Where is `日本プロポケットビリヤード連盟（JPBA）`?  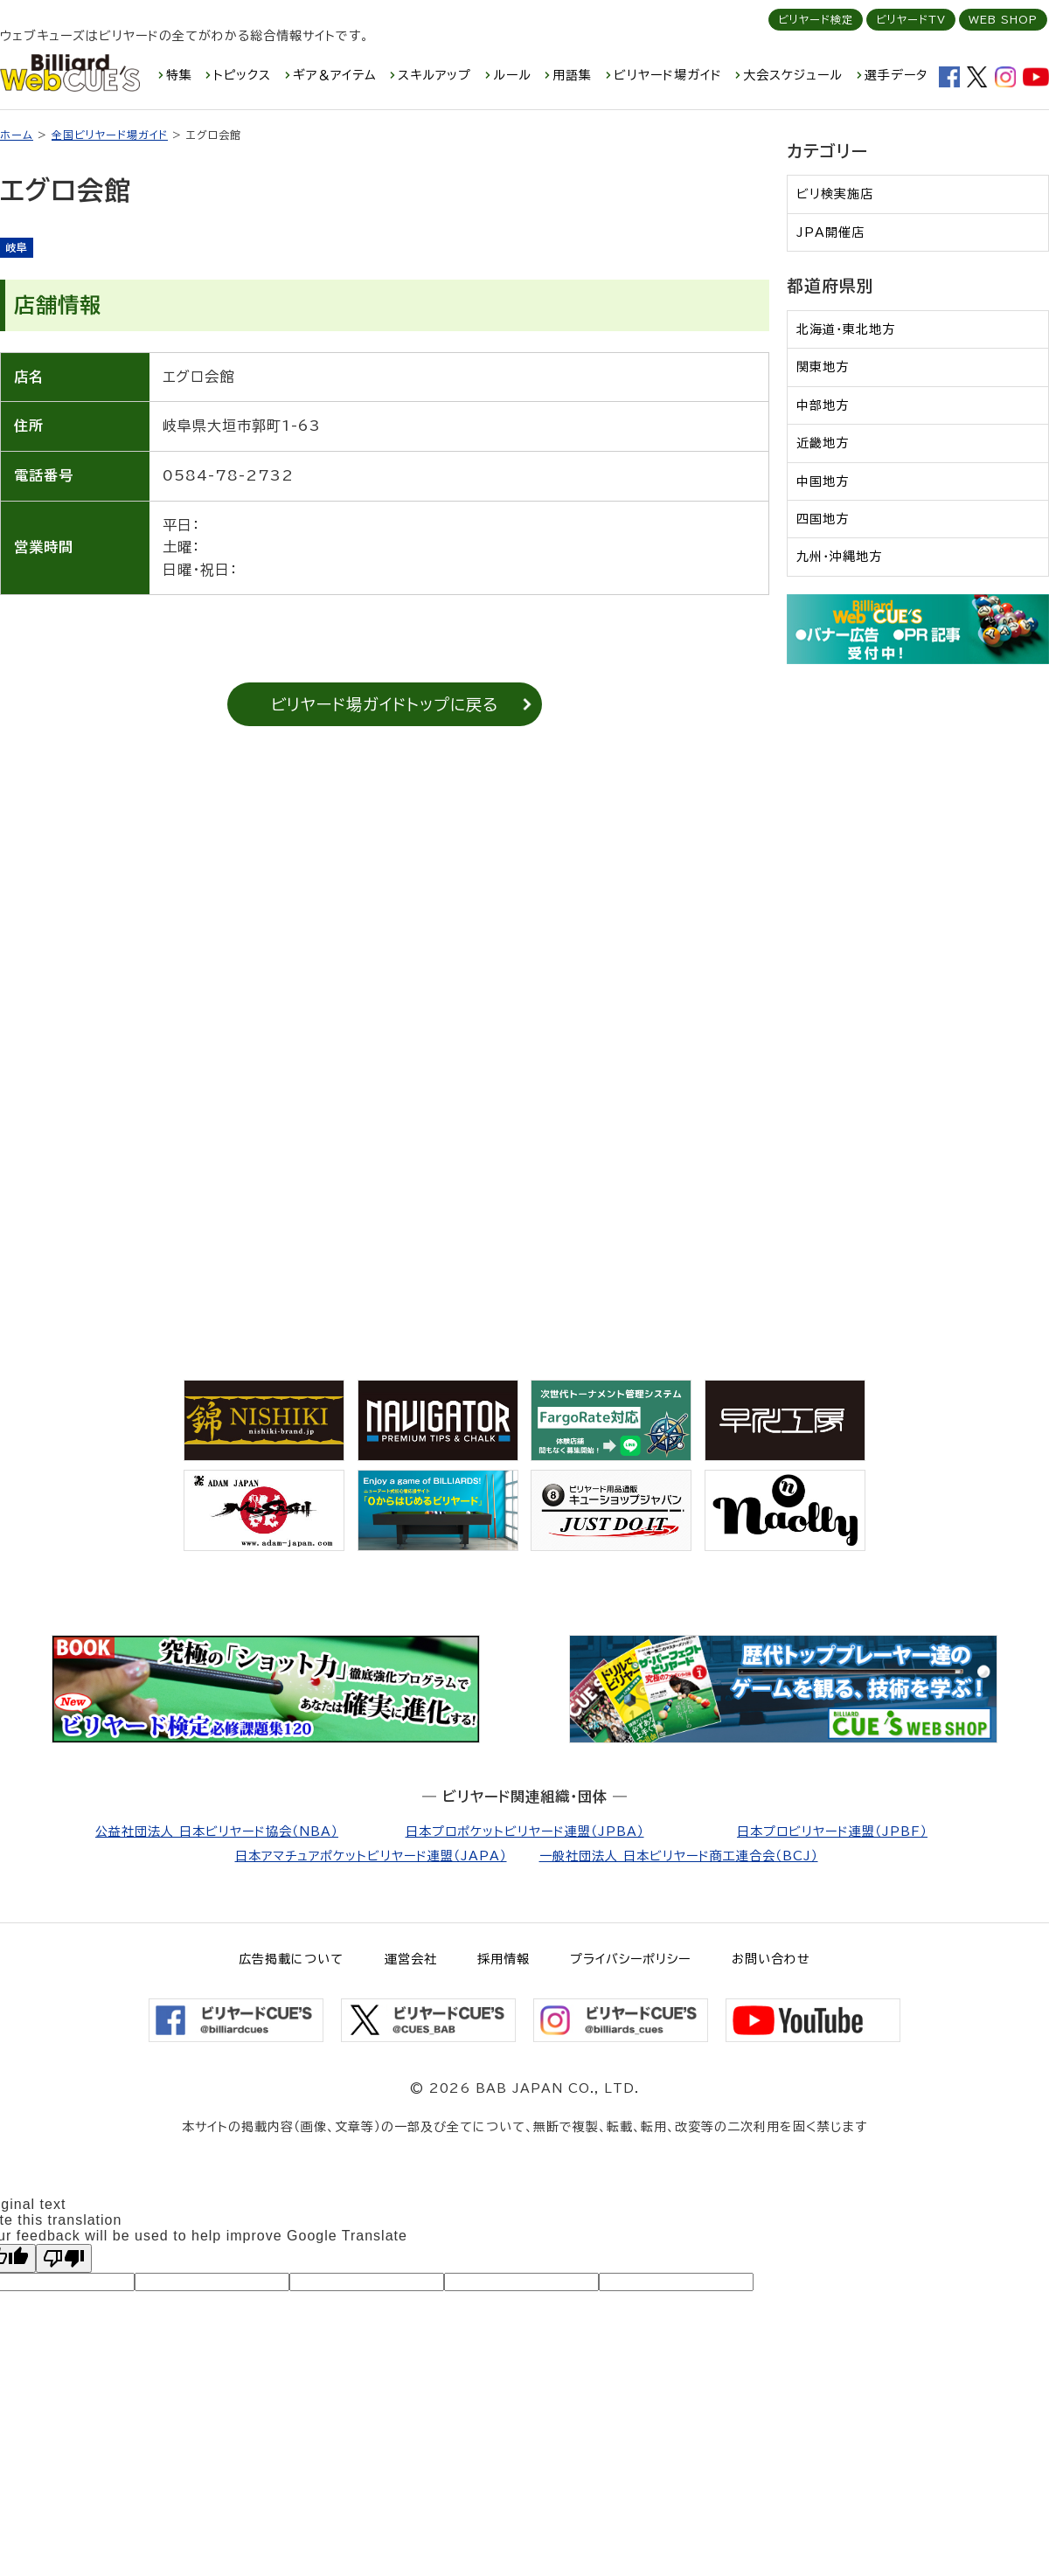 日本プロポケットビリヤード連盟（JPBA） is located at coordinates (525, 1831).